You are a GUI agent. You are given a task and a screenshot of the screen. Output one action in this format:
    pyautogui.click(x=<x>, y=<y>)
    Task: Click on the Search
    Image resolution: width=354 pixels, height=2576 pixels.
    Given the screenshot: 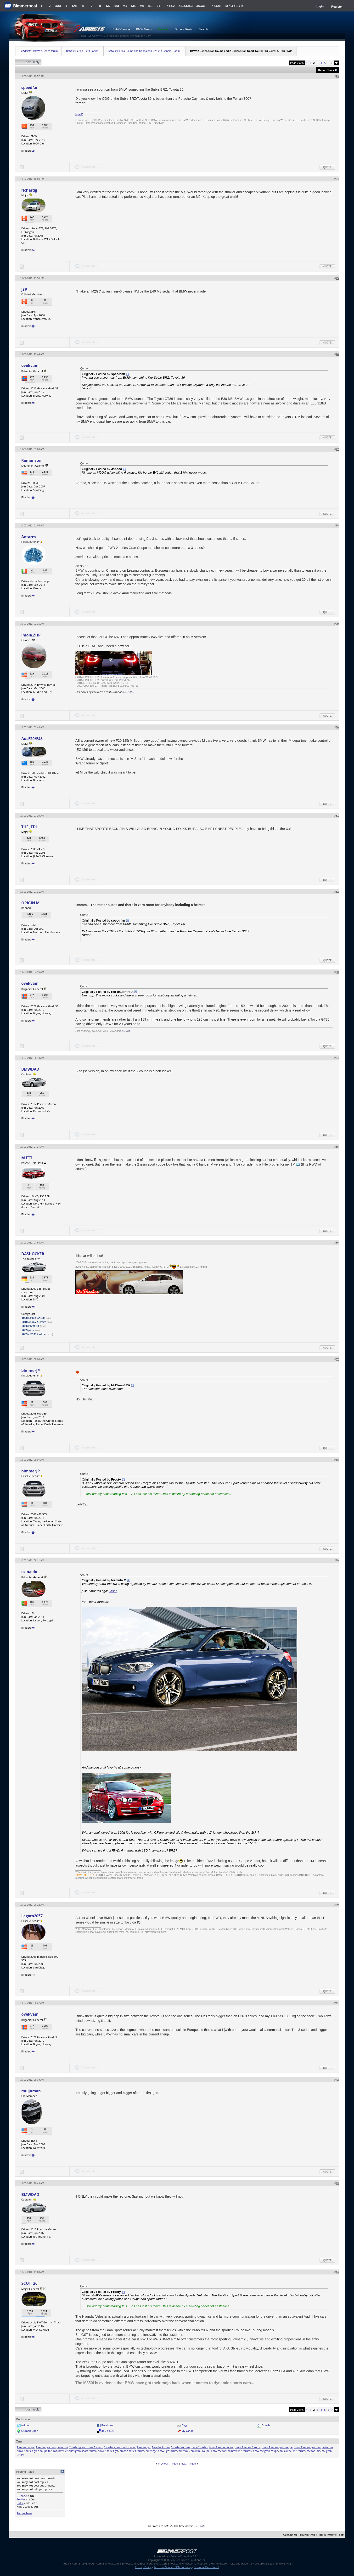 What is the action you would take?
    pyautogui.click(x=203, y=29)
    